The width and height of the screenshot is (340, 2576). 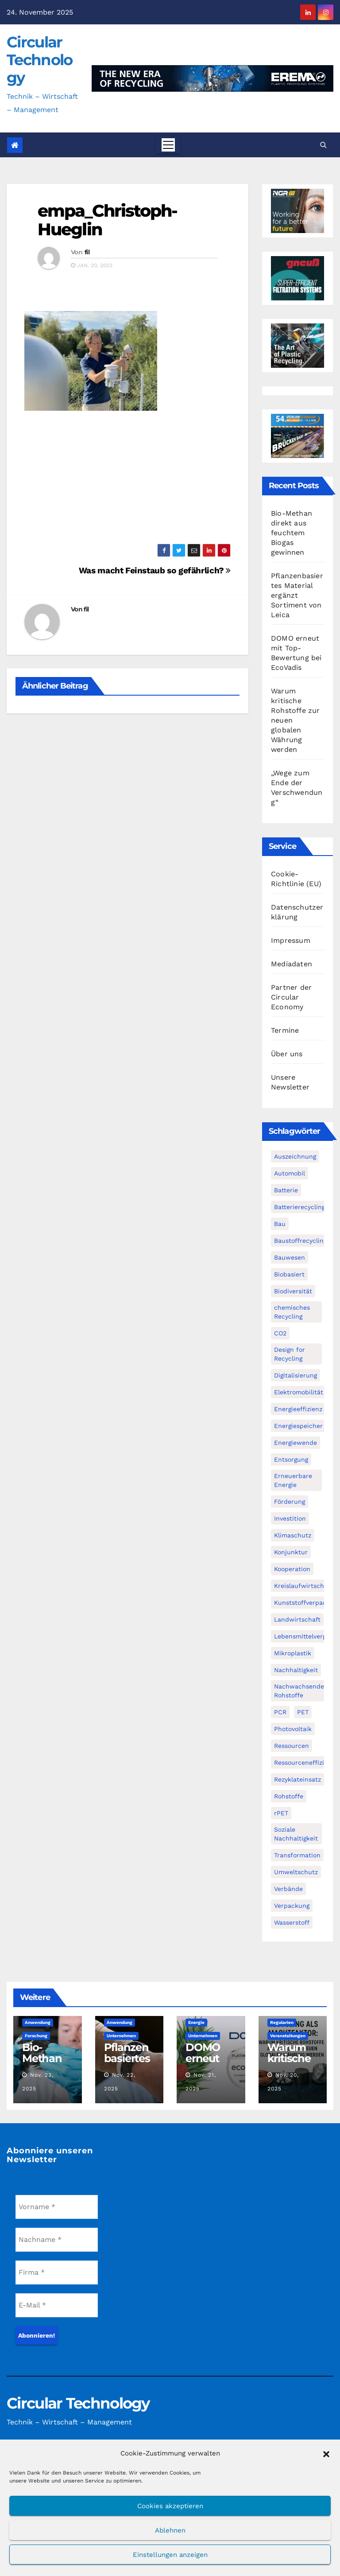 I want to click on Was macht Feinstaub so gefährlich?, so click(x=155, y=570).